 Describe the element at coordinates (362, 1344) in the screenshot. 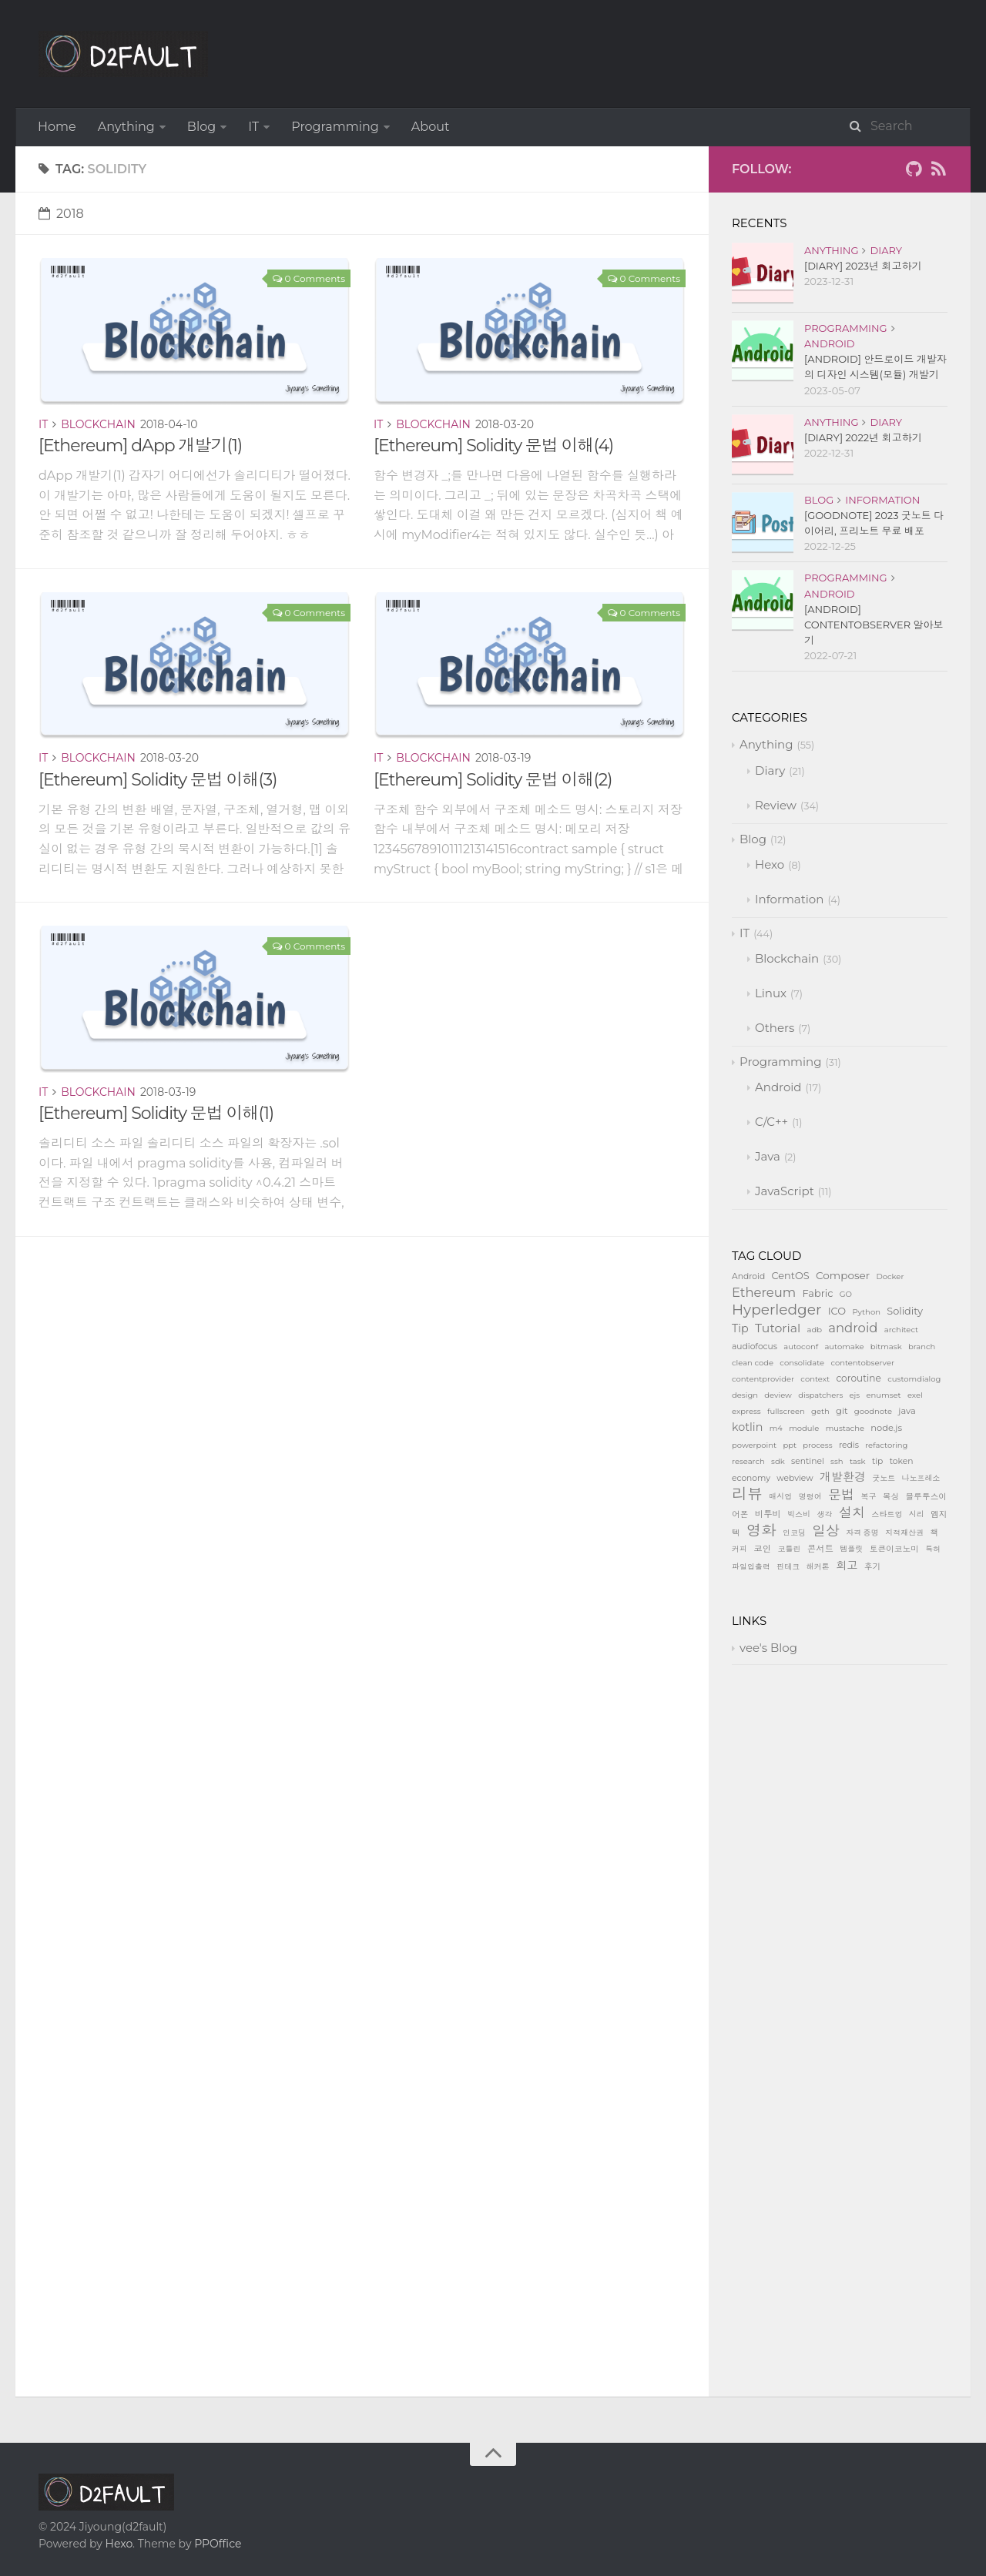

I see `[Advertisement]` at that location.